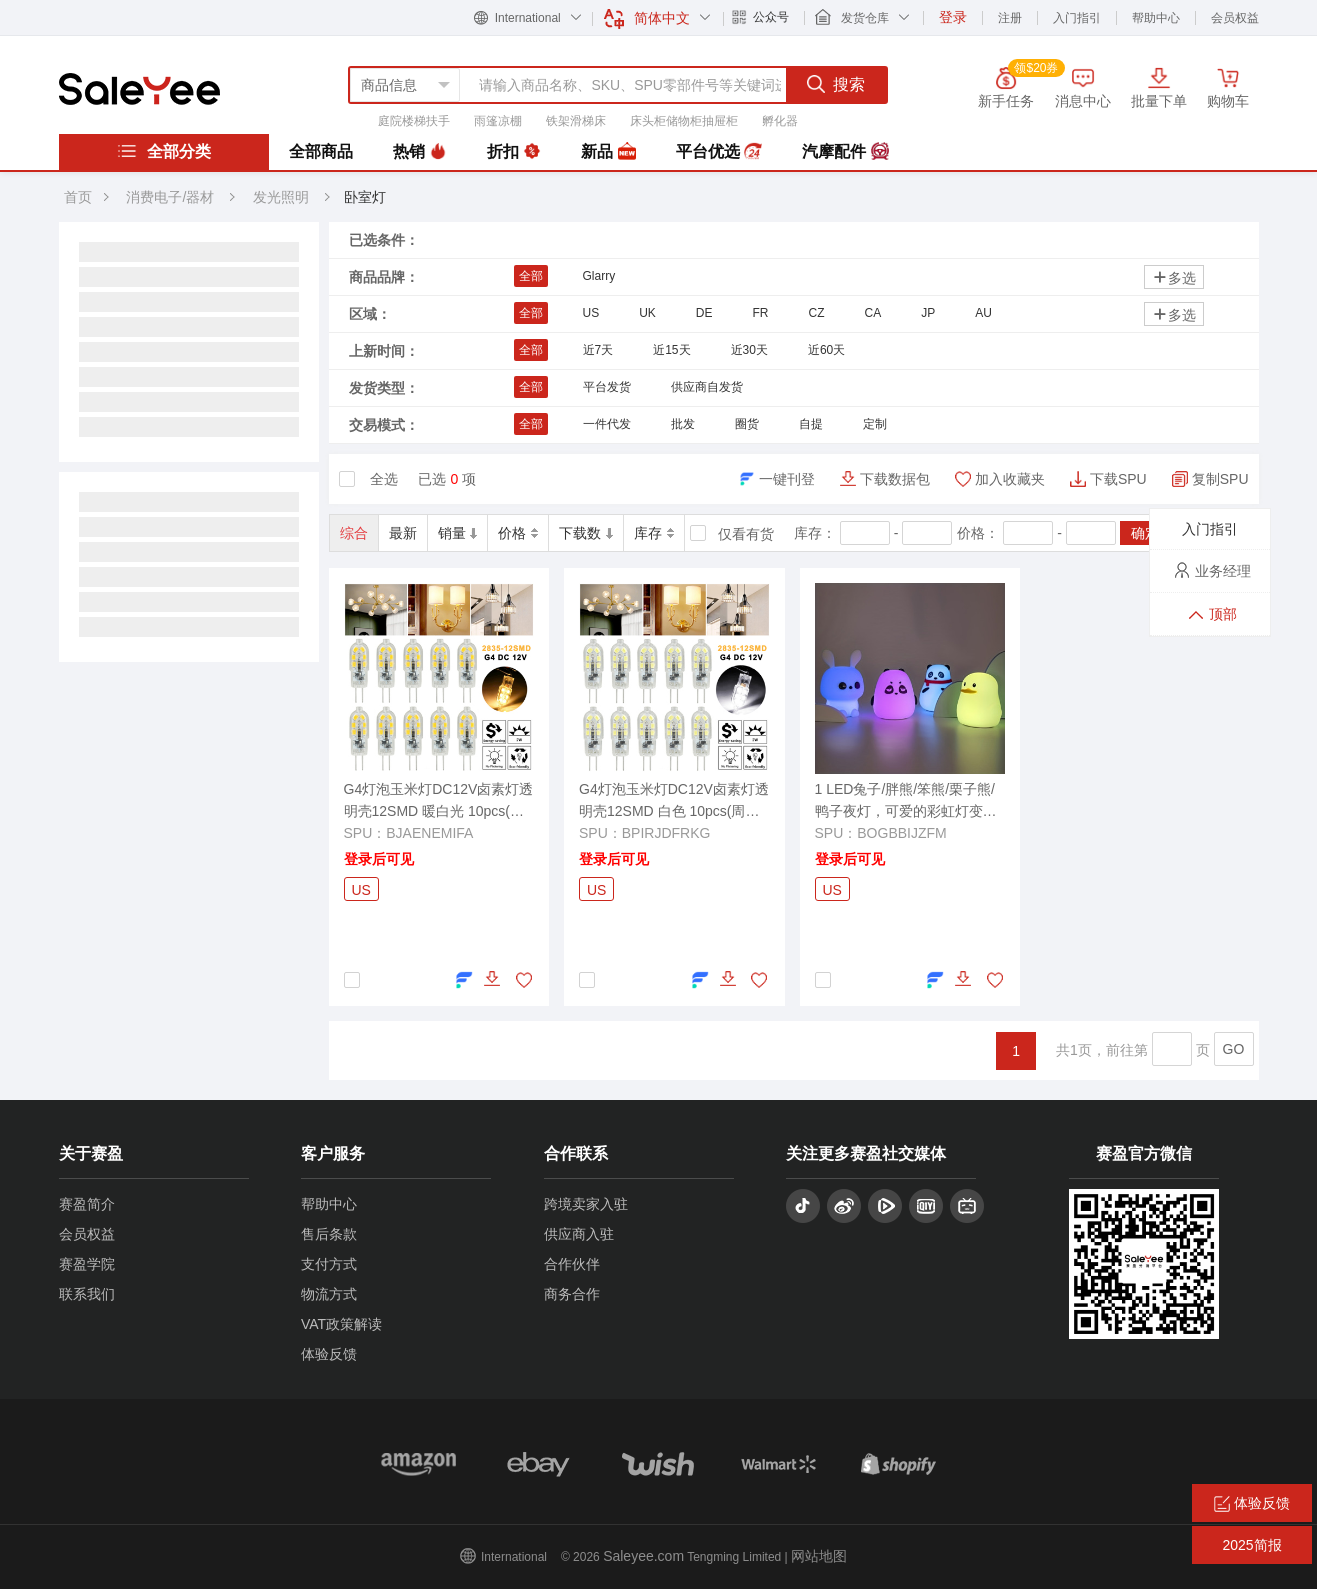 The image size is (1317, 1589). What do you see at coordinates (164, 151) in the screenshot?
I see `全部分类` at bounding box center [164, 151].